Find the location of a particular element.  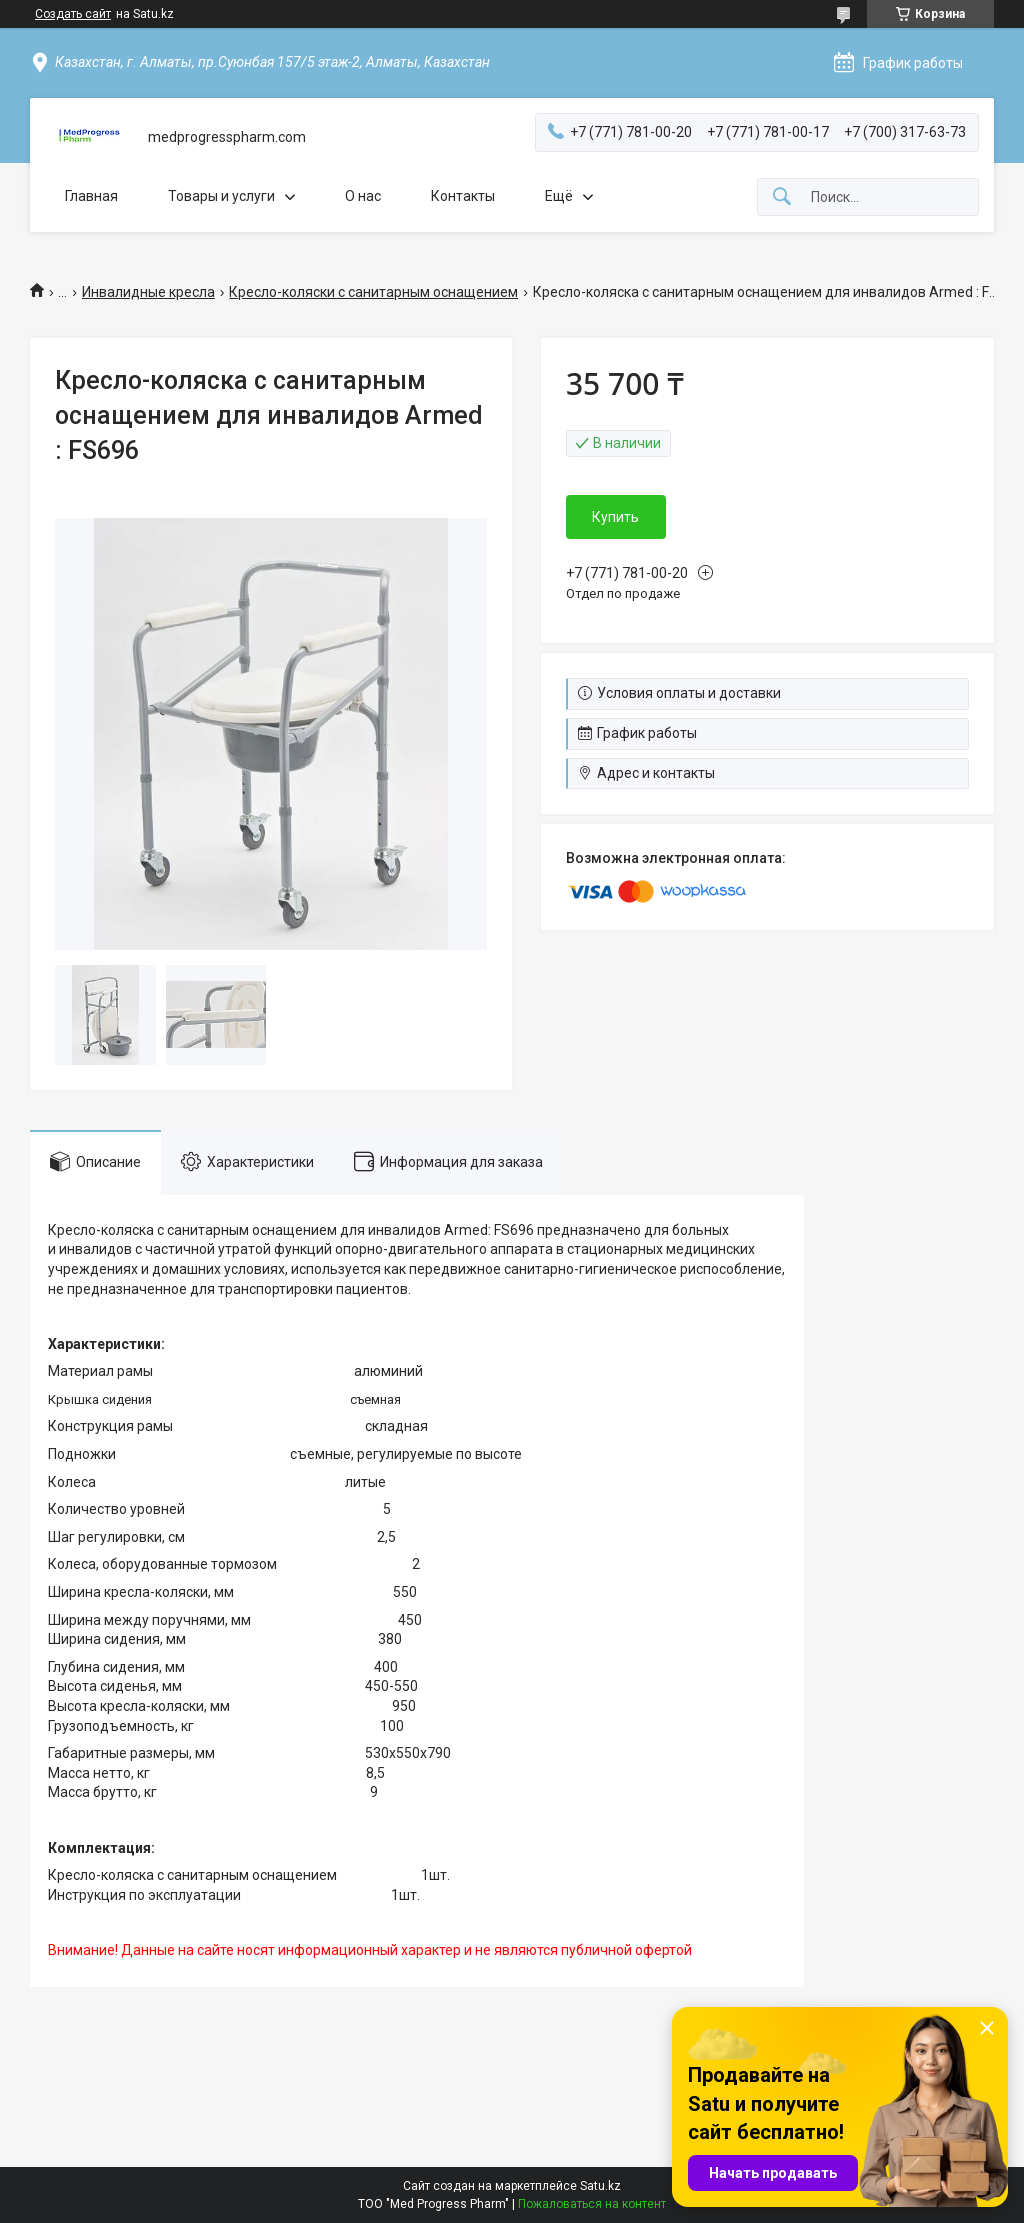

Купить is located at coordinates (615, 517).